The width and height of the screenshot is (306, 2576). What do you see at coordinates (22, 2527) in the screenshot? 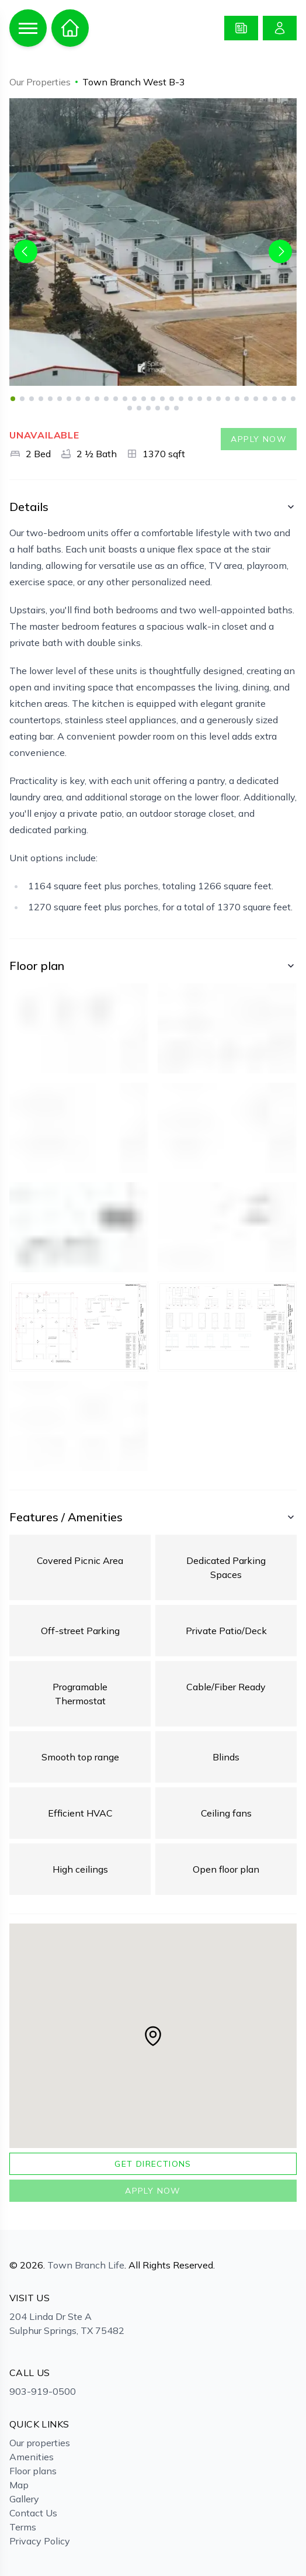
I see `Terms` at bounding box center [22, 2527].